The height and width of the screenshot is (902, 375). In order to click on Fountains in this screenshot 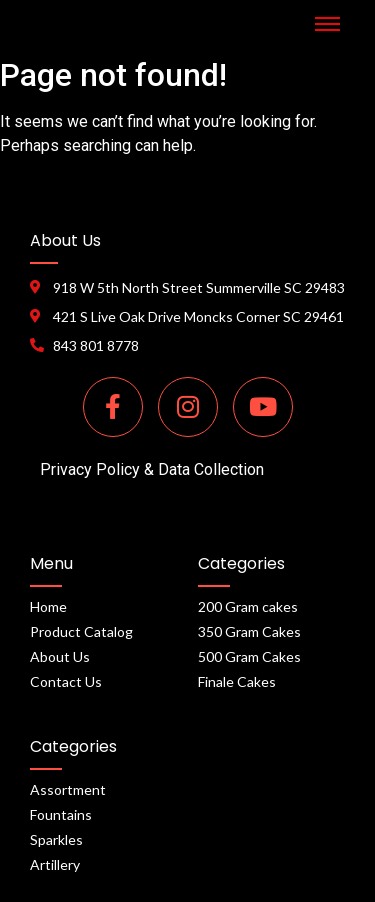, I will do `click(61, 814)`.